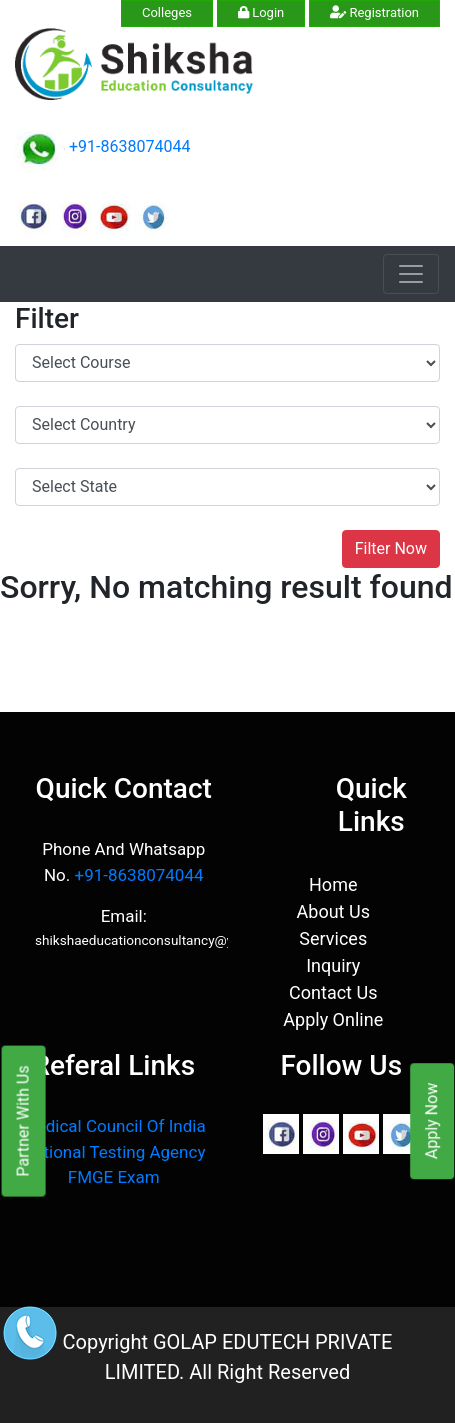 This screenshot has height=1423, width=455. Describe the element at coordinates (374, 12) in the screenshot. I see `Registration` at that location.